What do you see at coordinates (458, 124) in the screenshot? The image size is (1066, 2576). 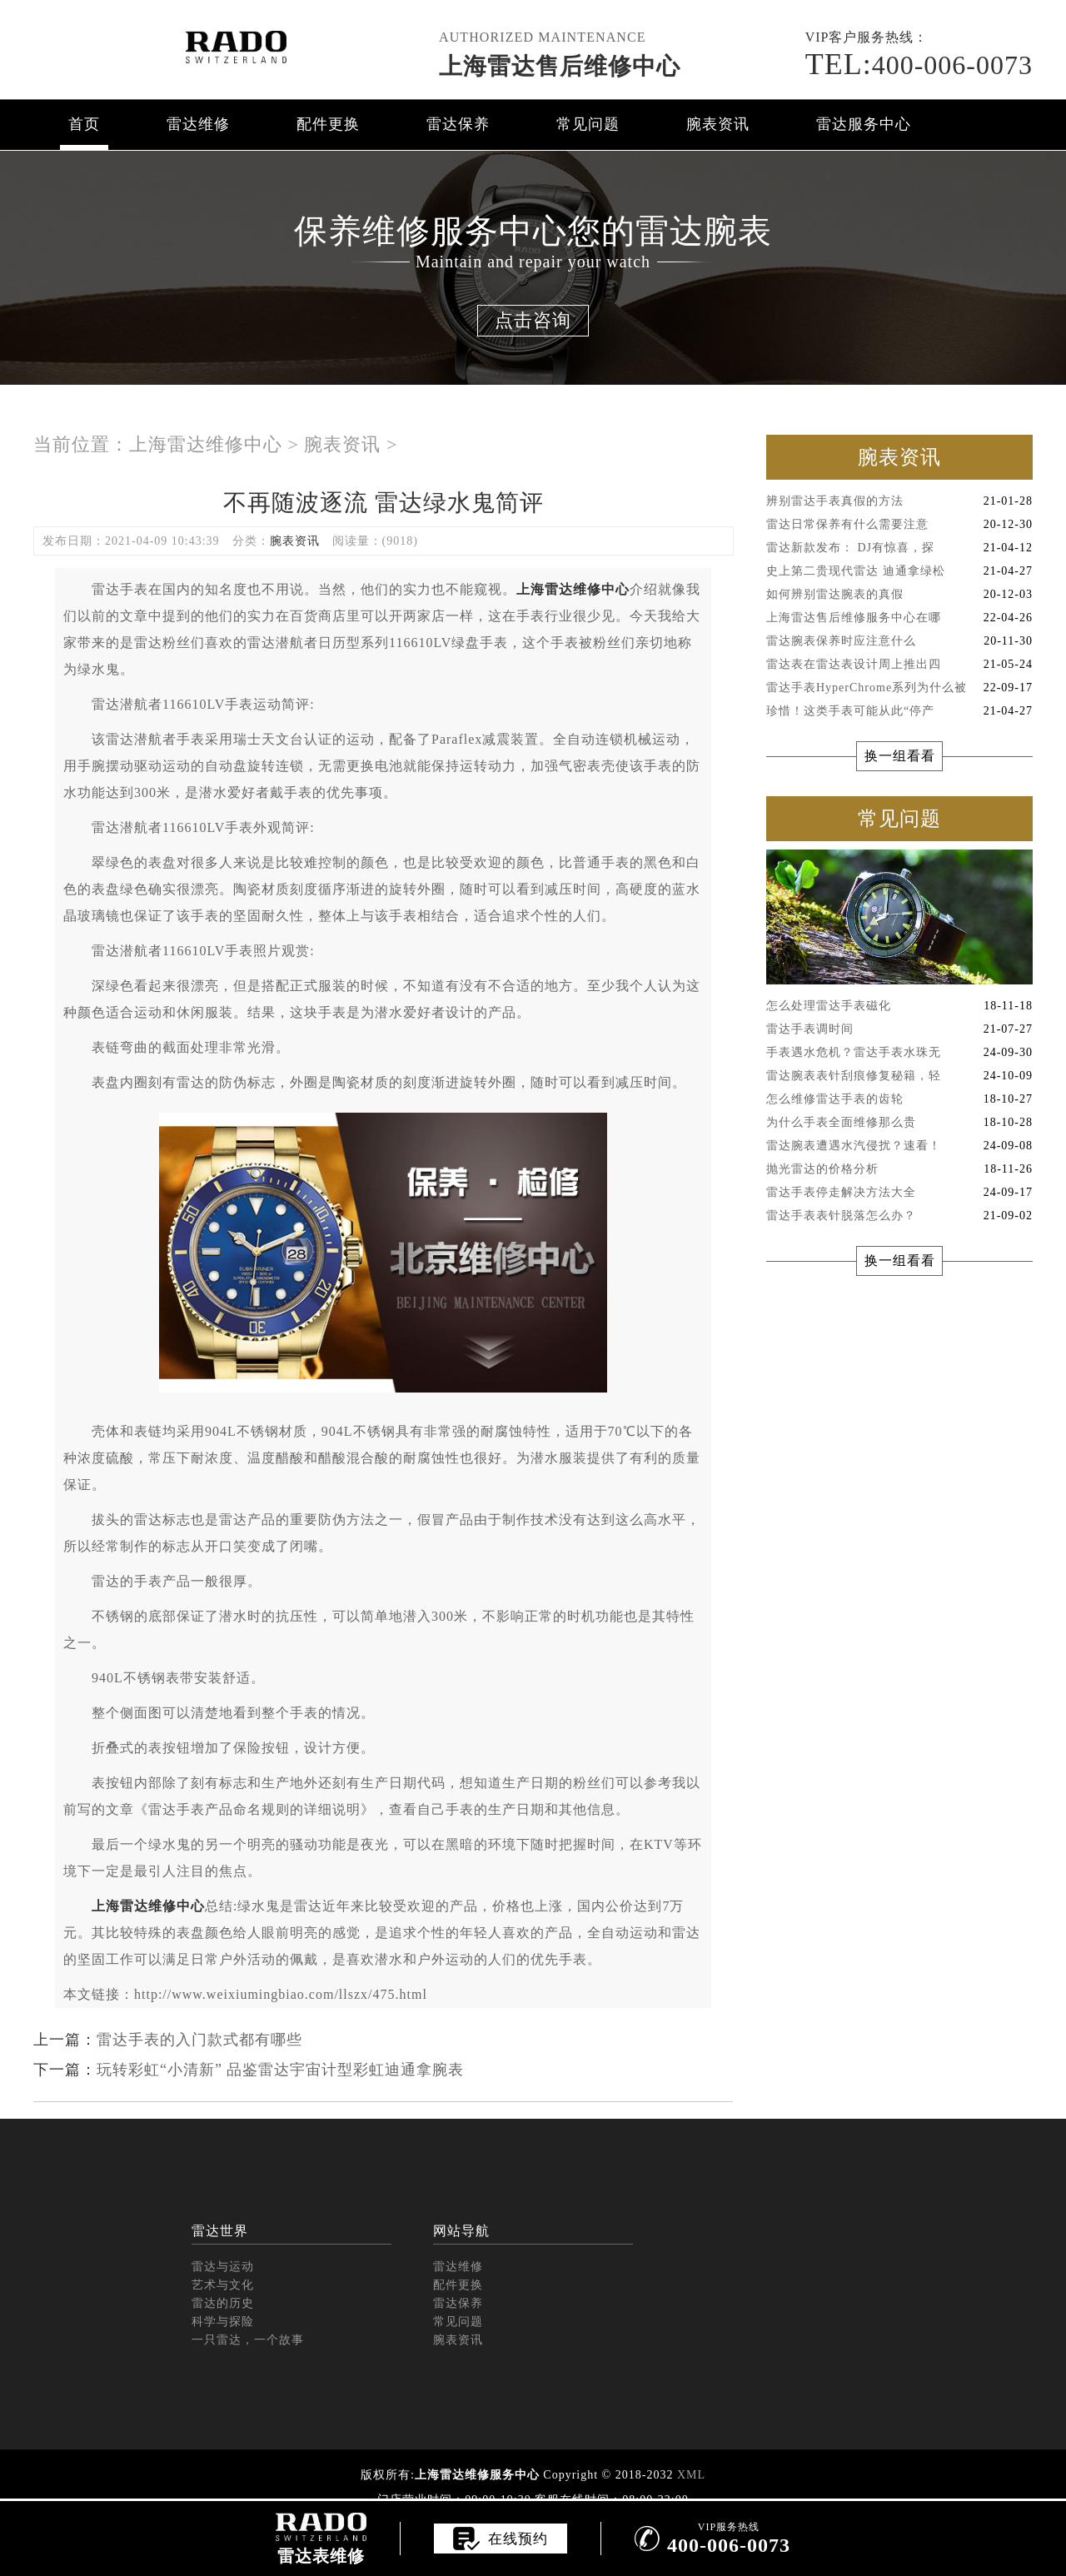 I see `雷达保养` at bounding box center [458, 124].